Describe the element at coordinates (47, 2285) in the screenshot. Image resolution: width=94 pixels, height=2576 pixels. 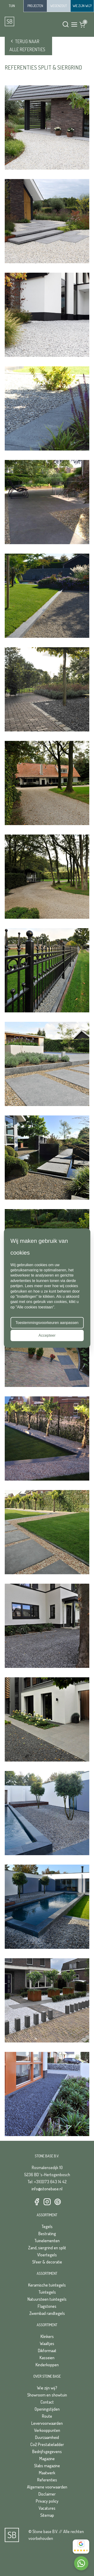
I see `Keramische tuintegels` at that location.